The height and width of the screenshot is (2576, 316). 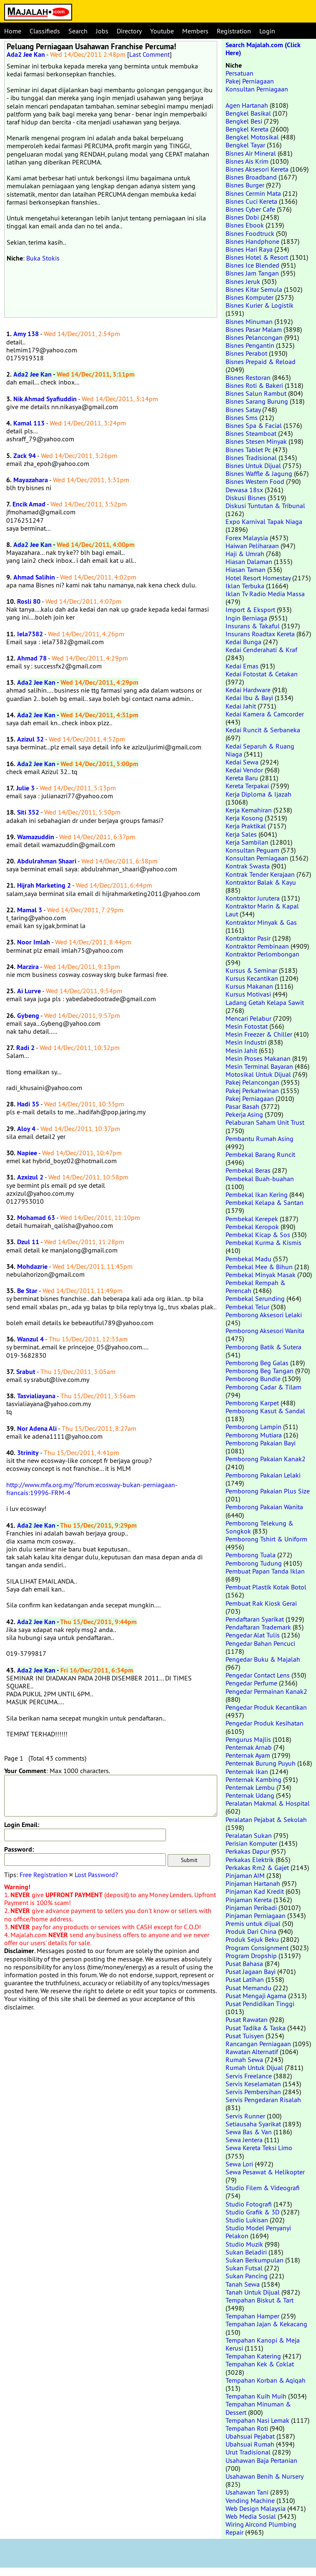 What do you see at coordinates (257, 169) in the screenshot?
I see `Bisnes Aksesori Kereta` at bounding box center [257, 169].